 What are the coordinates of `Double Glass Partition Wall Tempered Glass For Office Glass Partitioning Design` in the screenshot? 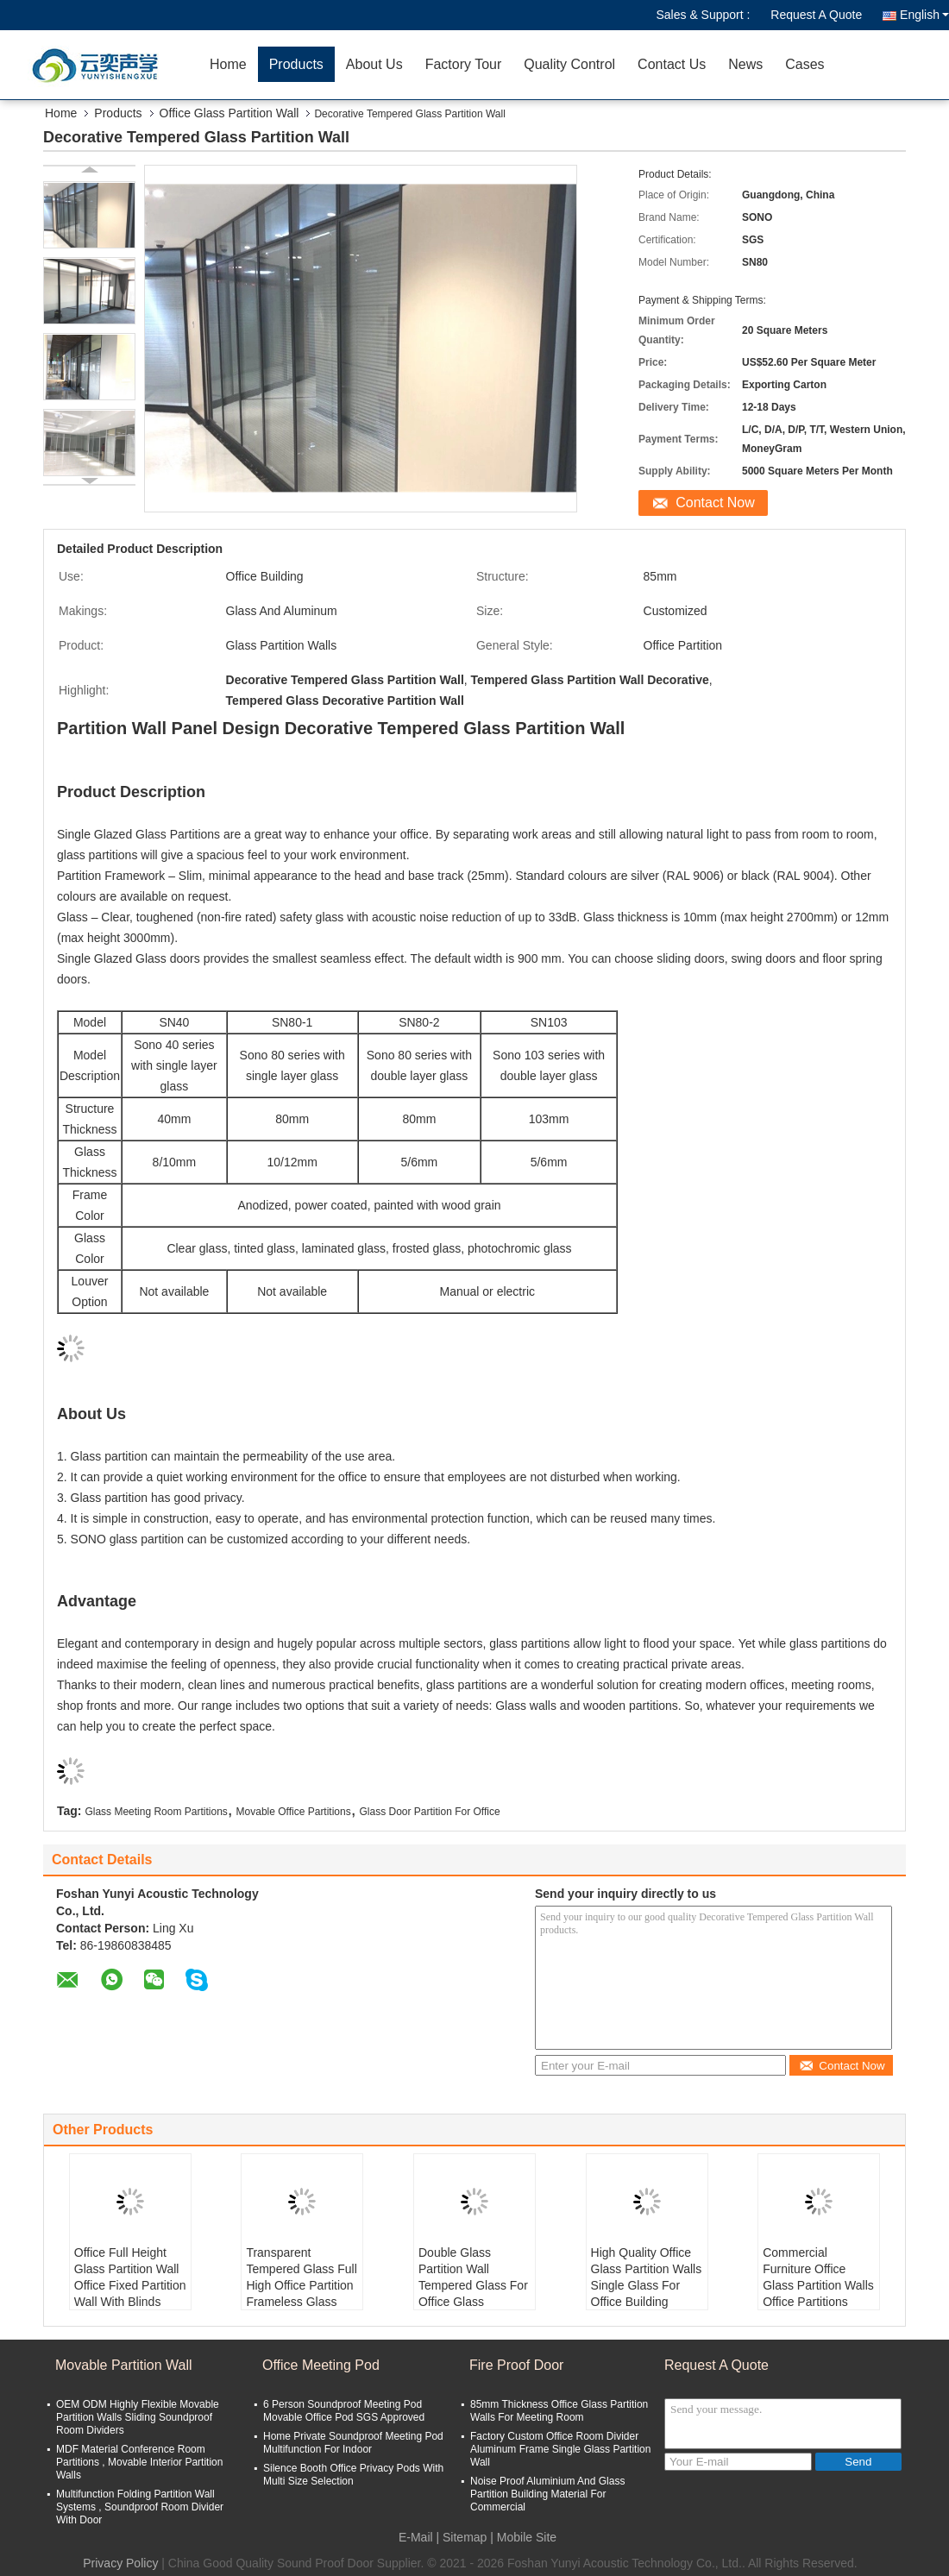 It's located at (473, 2285).